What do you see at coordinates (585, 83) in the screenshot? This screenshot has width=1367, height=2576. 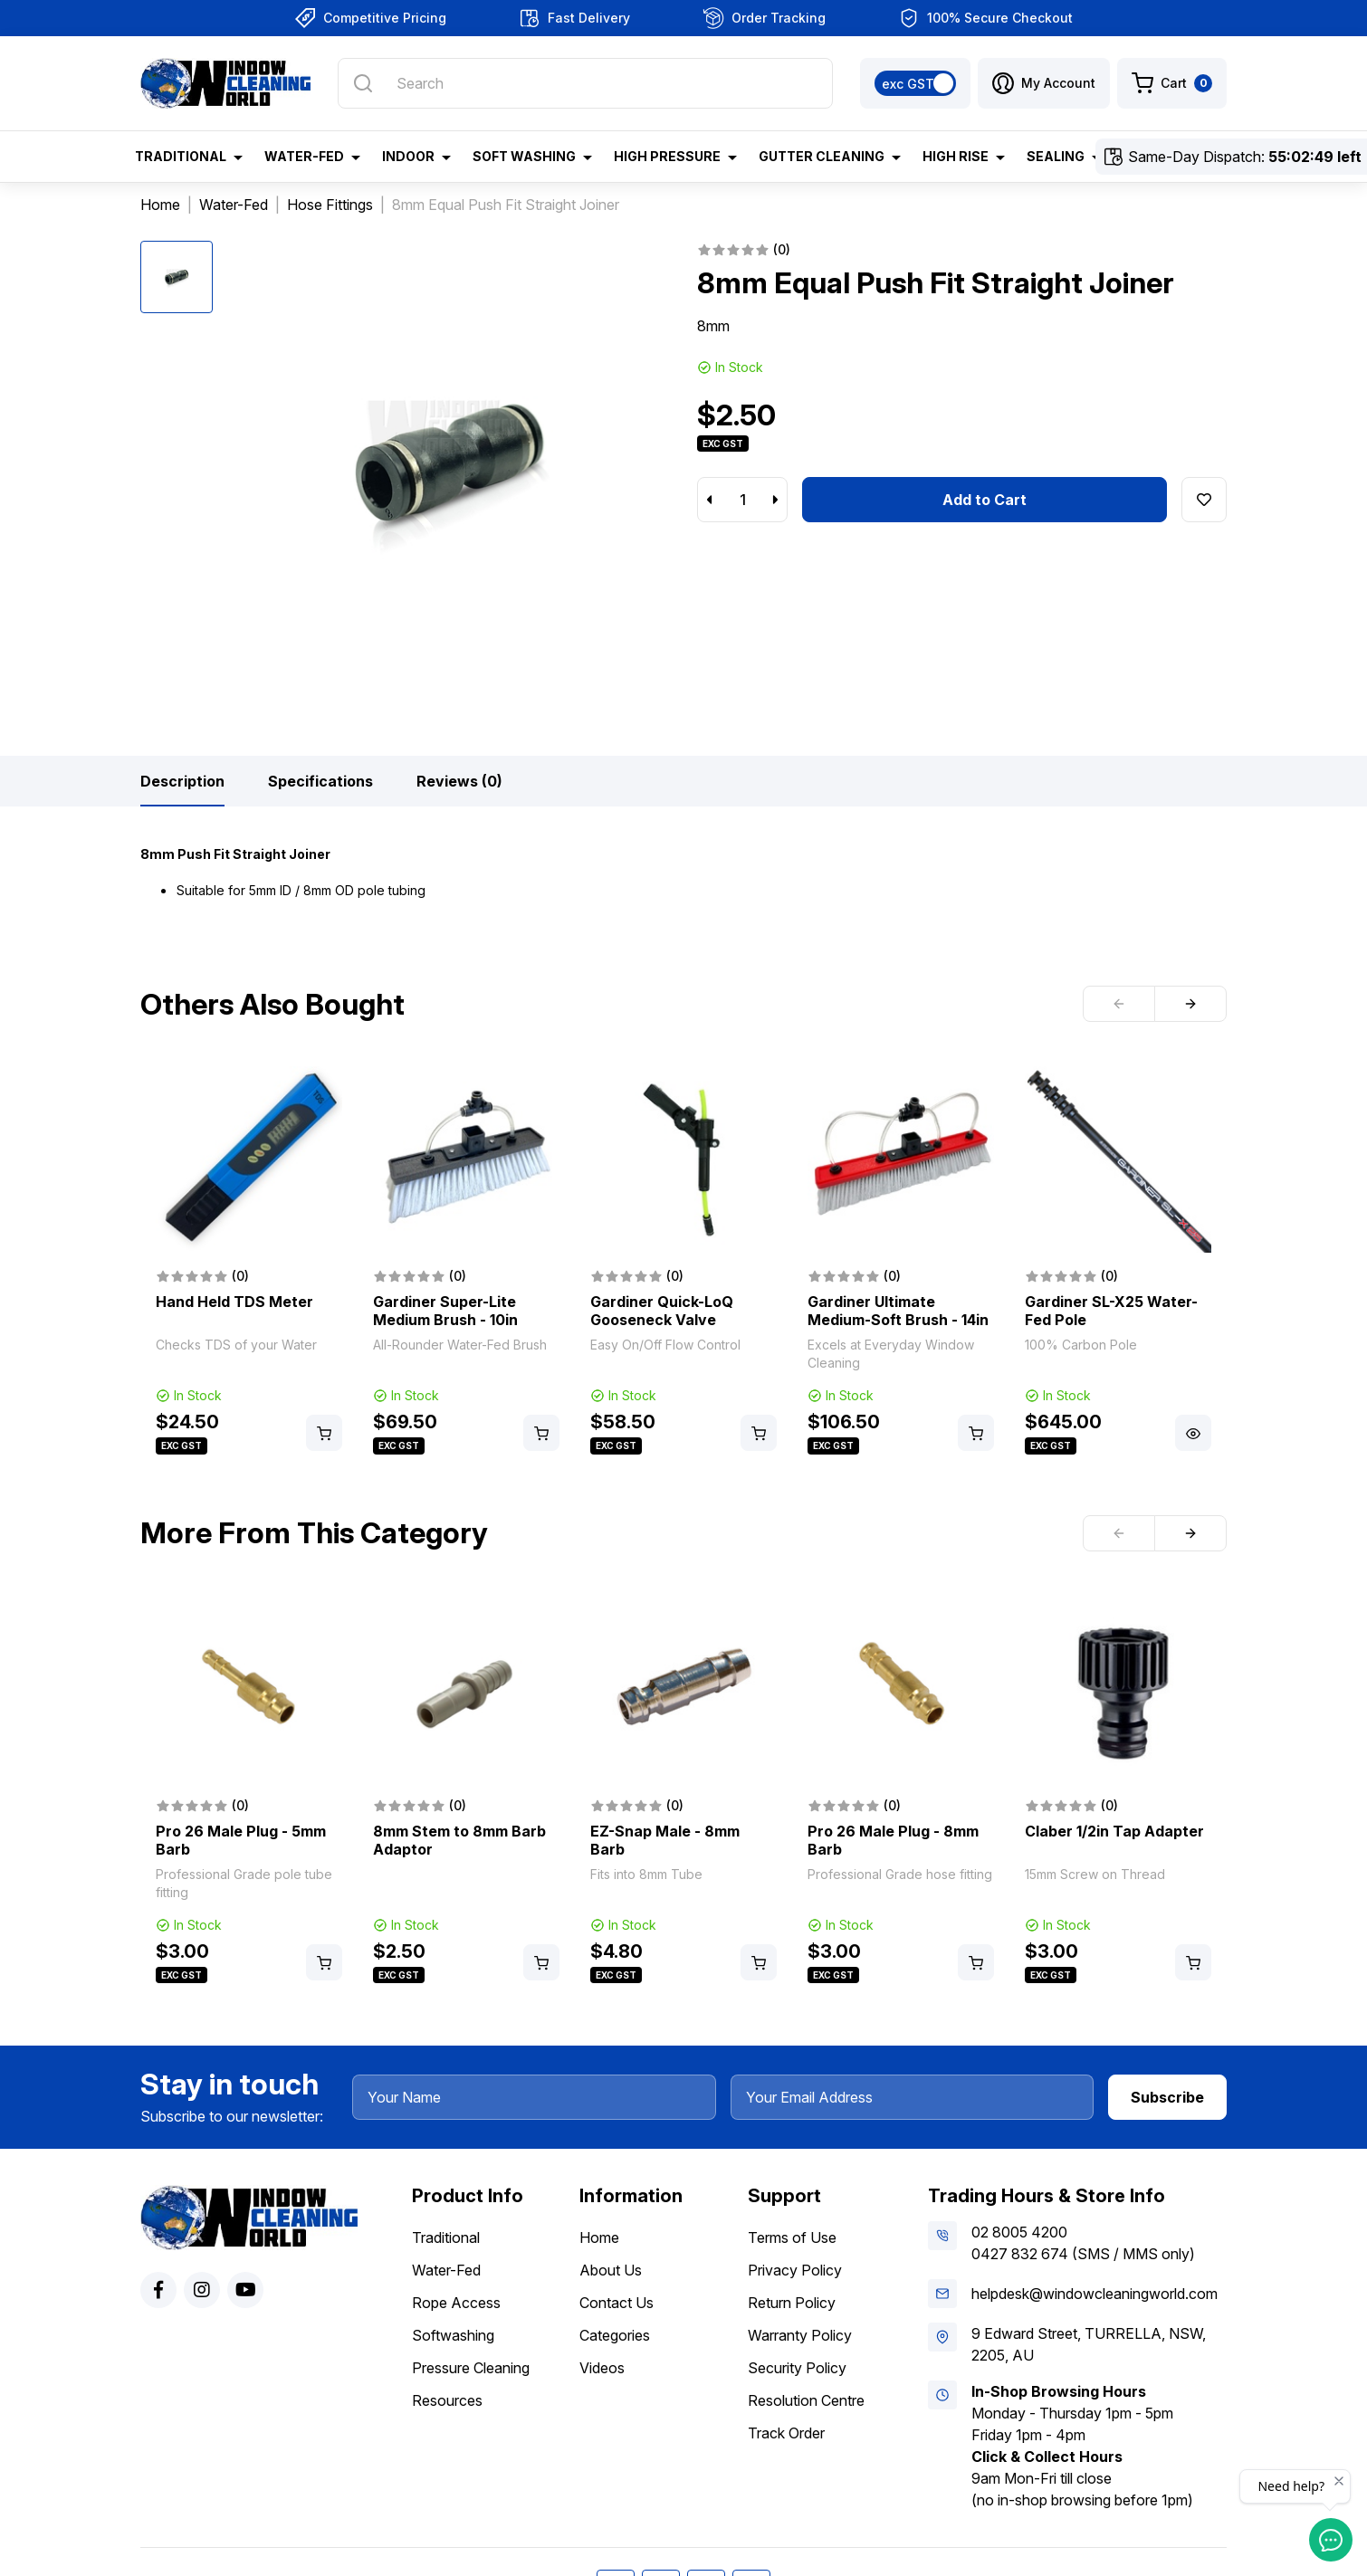 I see `[Input search]` at bounding box center [585, 83].